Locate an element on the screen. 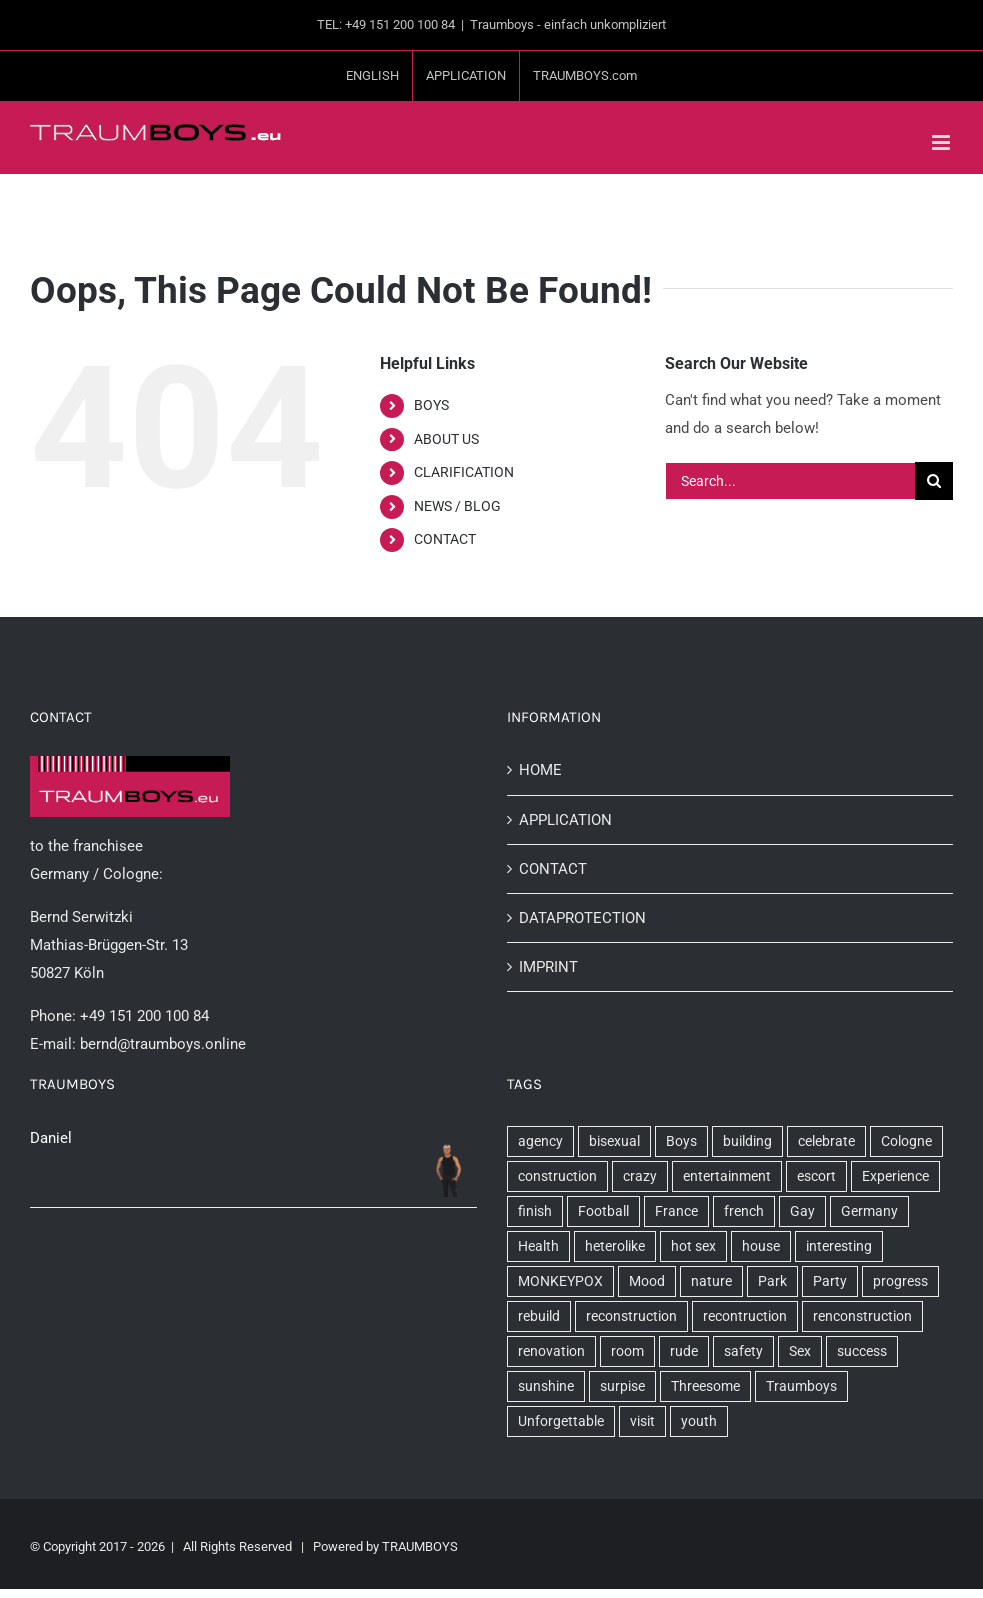 This screenshot has width=983, height=1598. crazy [crazy (1 item)] is located at coordinates (640, 1176).